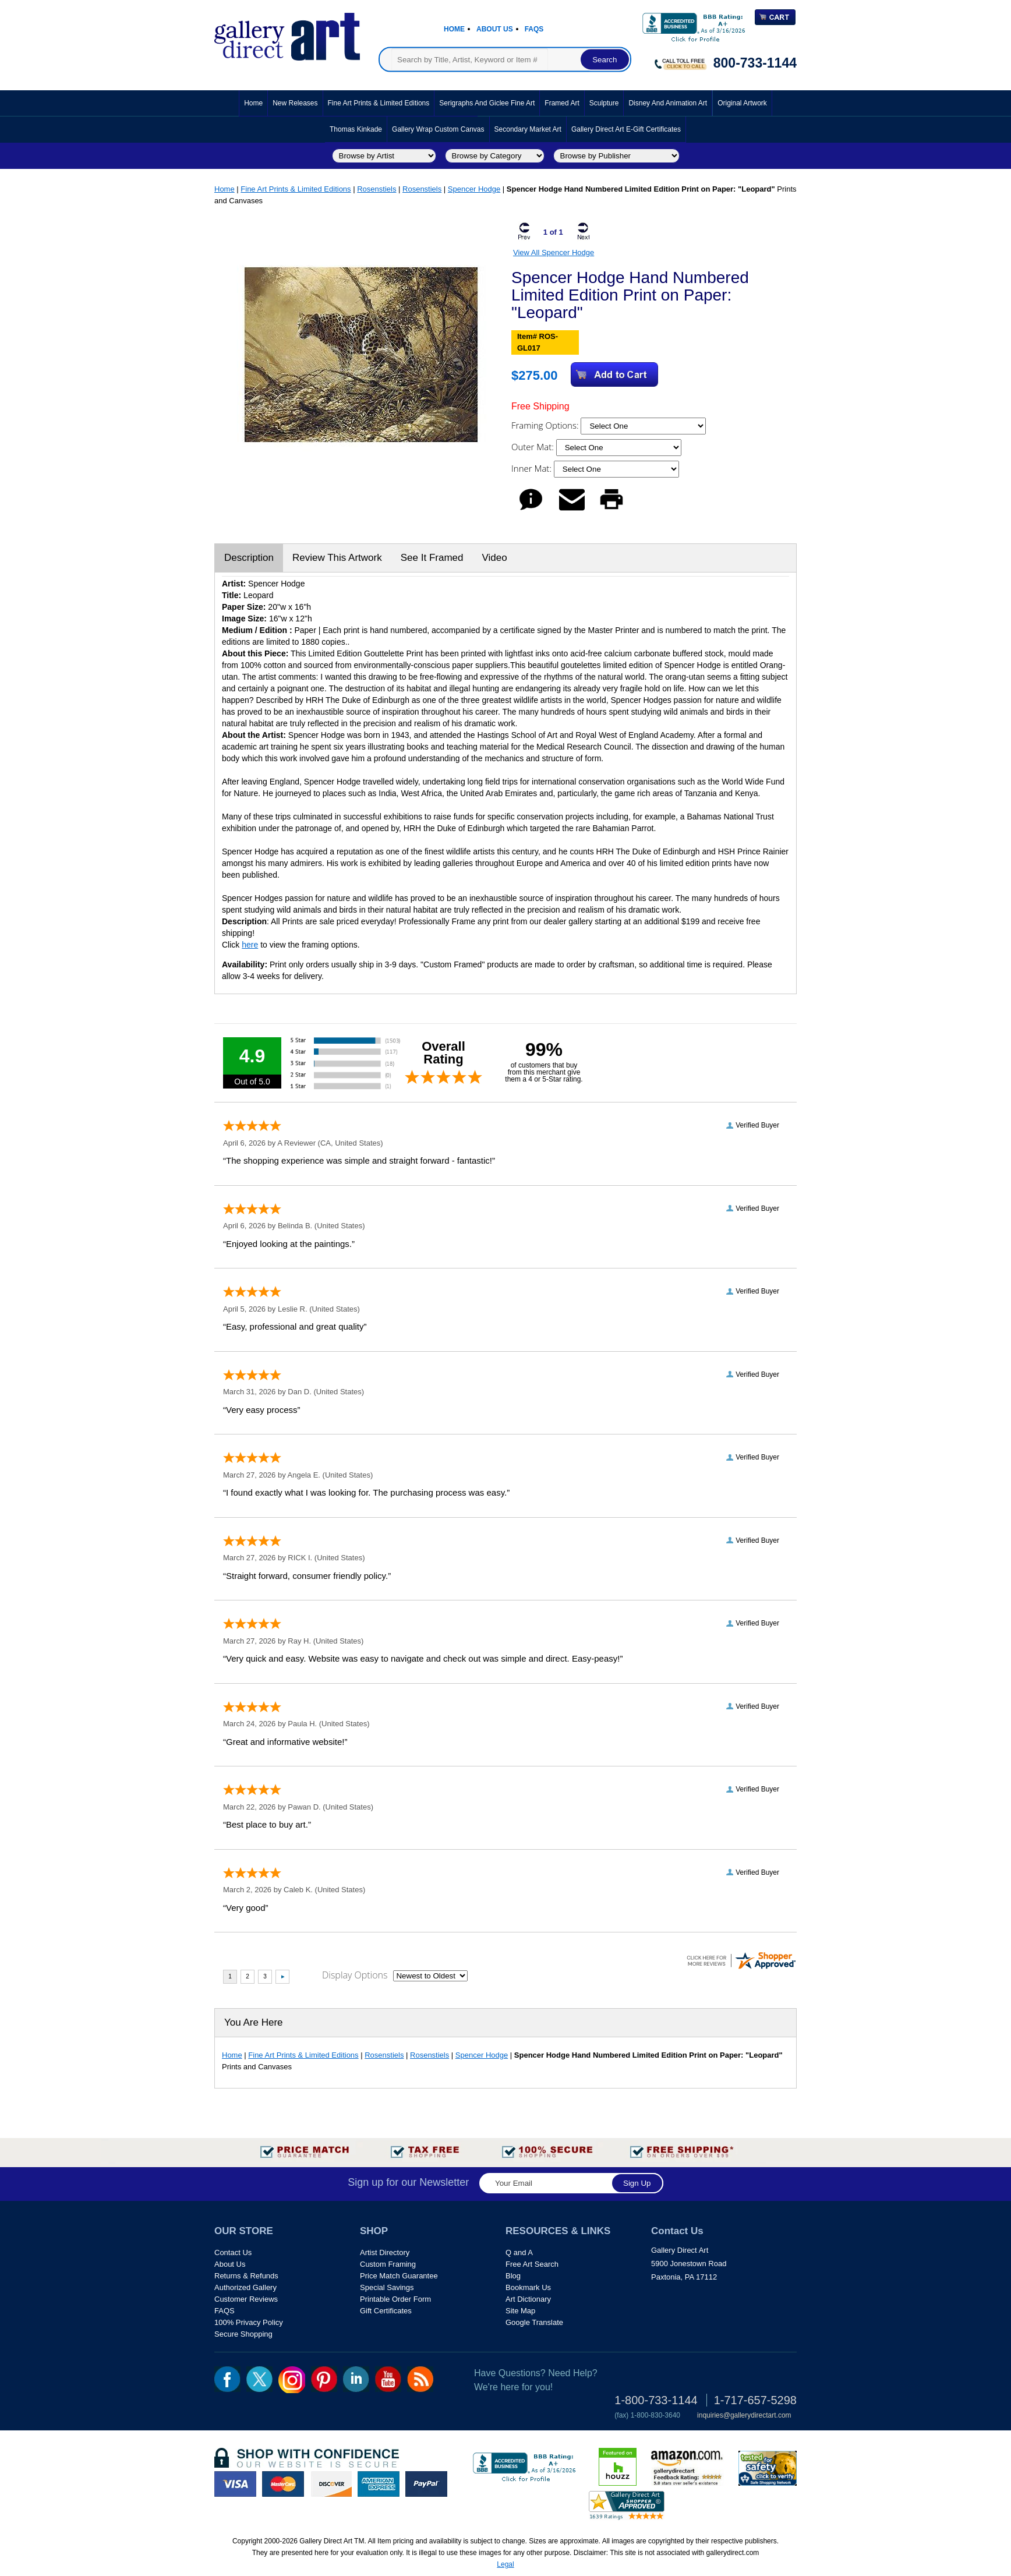 This screenshot has height=2576, width=1011. Describe the element at coordinates (253, 2022) in the screenshot. I see `You Are Here` at that location.